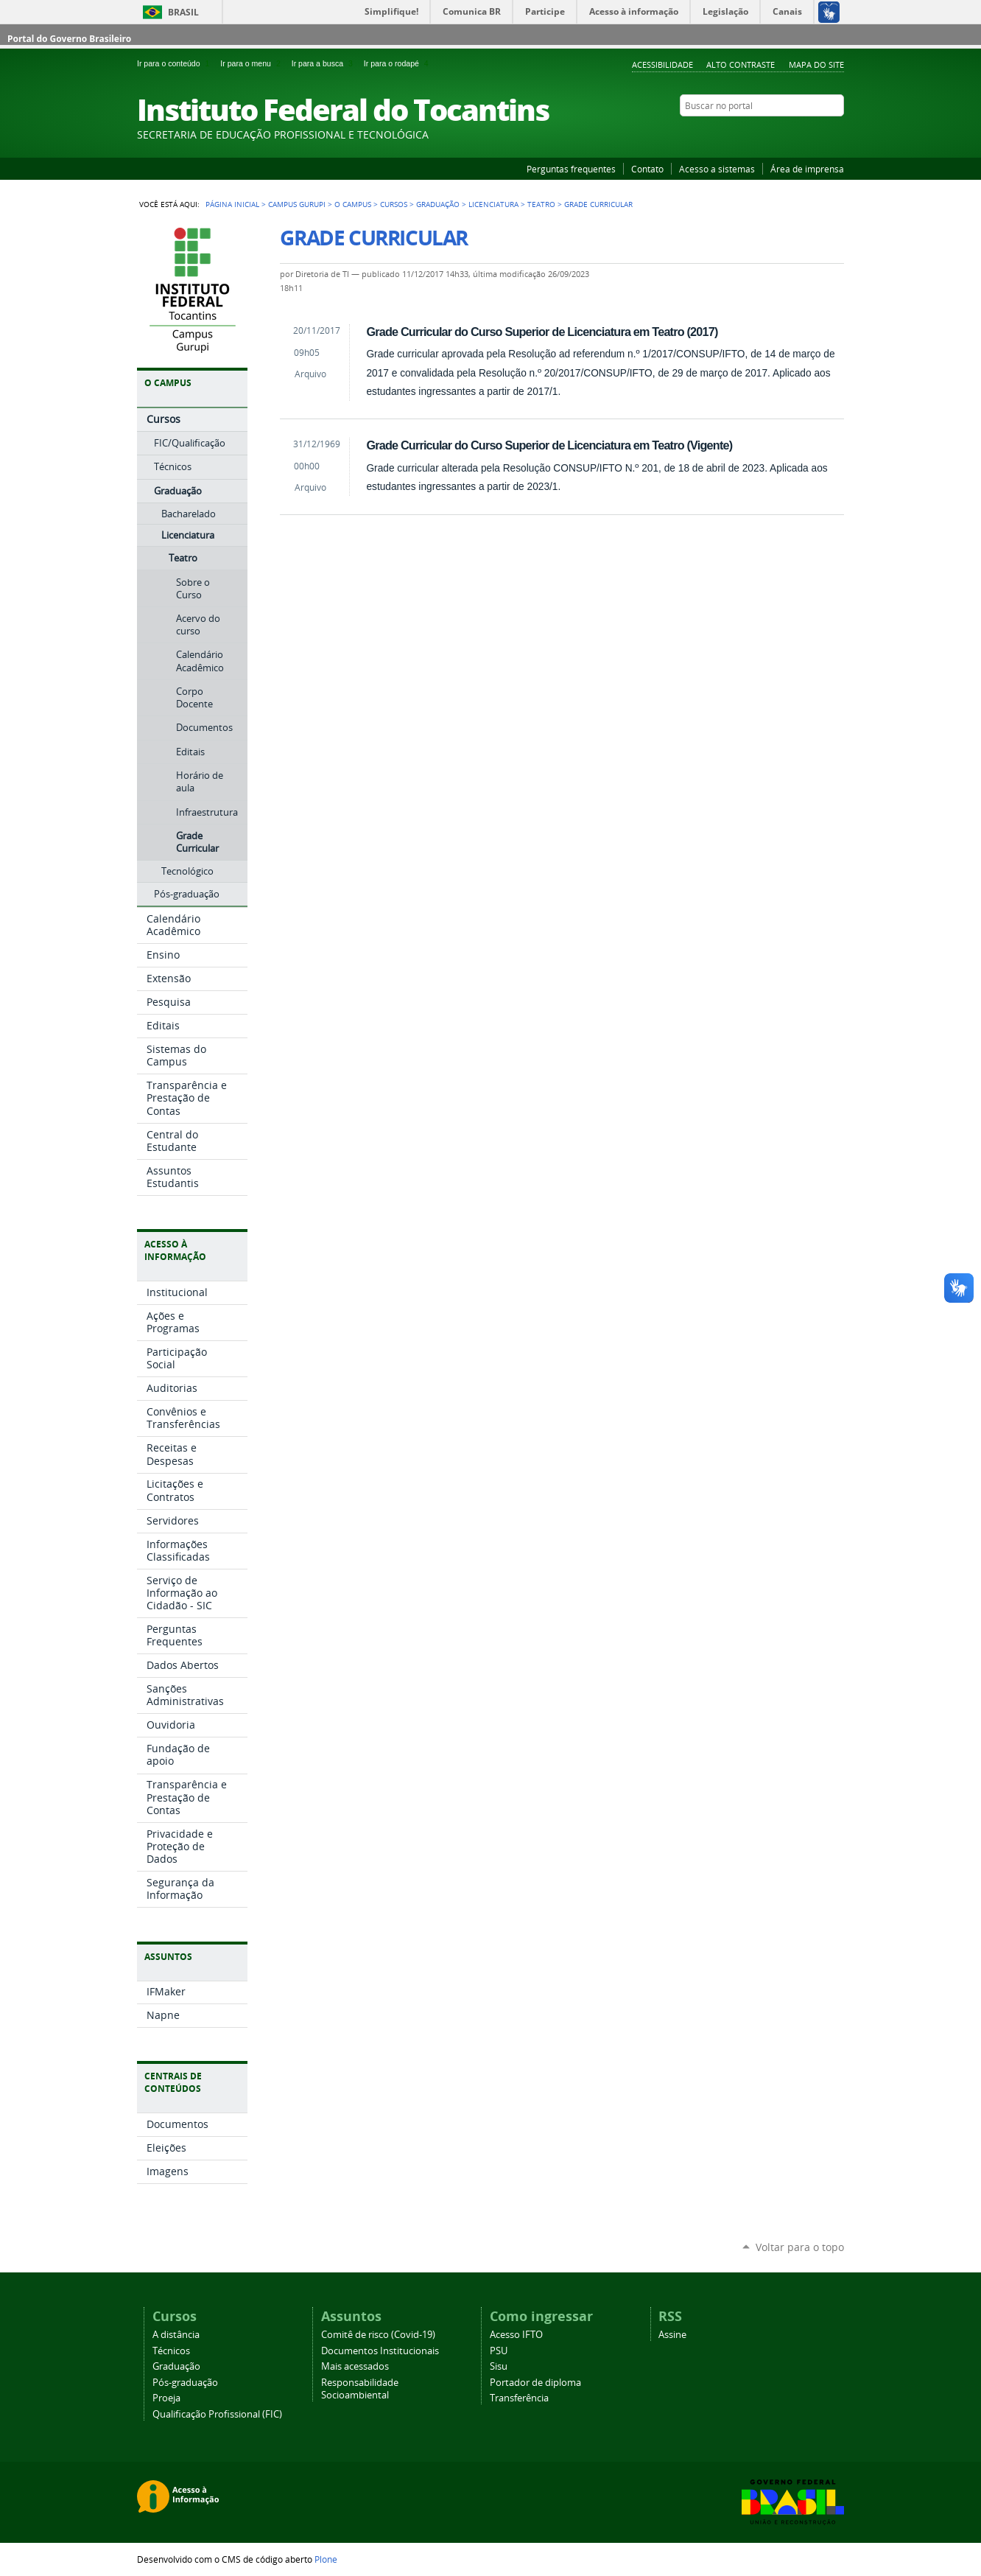 The height and width of the screenshot is (2576, 981). I want to click on Área de imprensa, so click(807, 169).